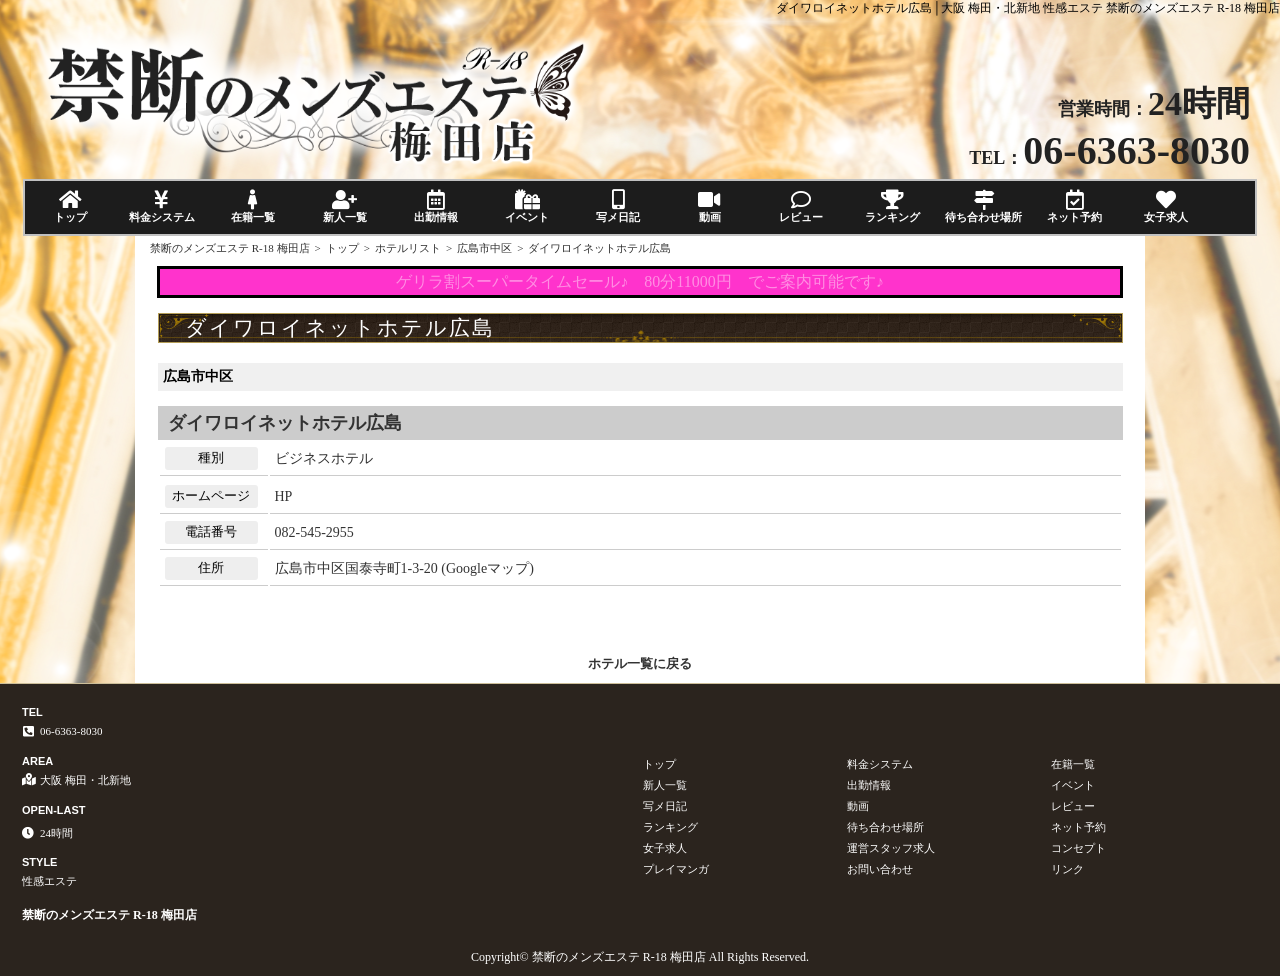 This screenshot has height=976, width=1280. What do you see at coordinates (344, 206) in the screenshot?
I see `新人一覧` at bounding box center [344, 206].